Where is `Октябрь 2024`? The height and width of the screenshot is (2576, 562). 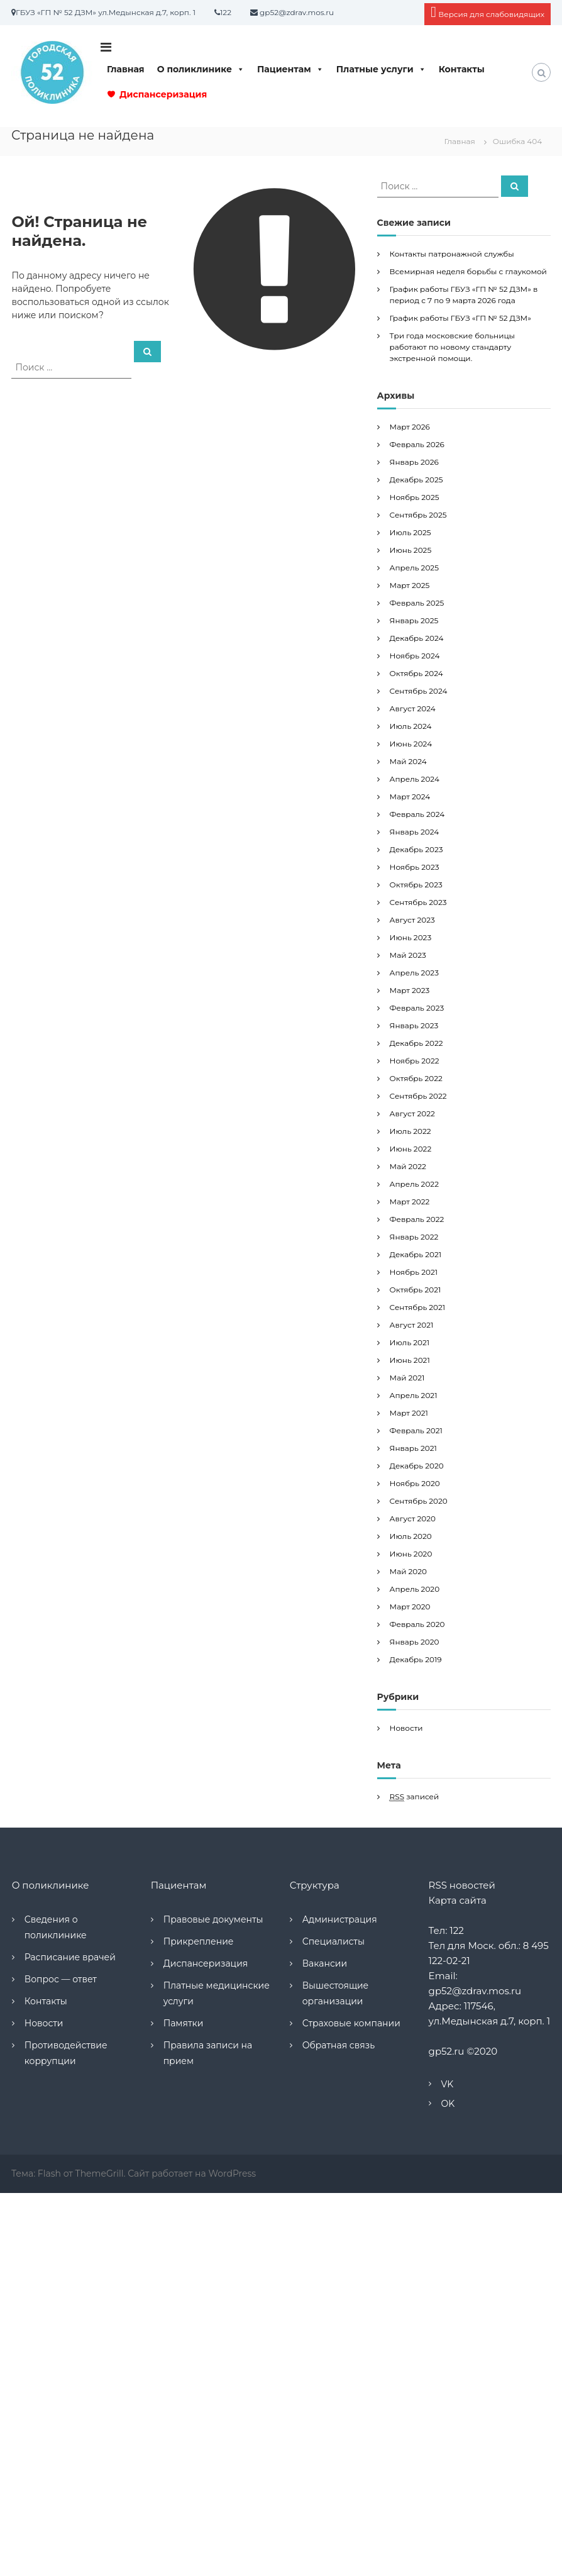 Октябрь 2024 is located at coordinates (416, 673).